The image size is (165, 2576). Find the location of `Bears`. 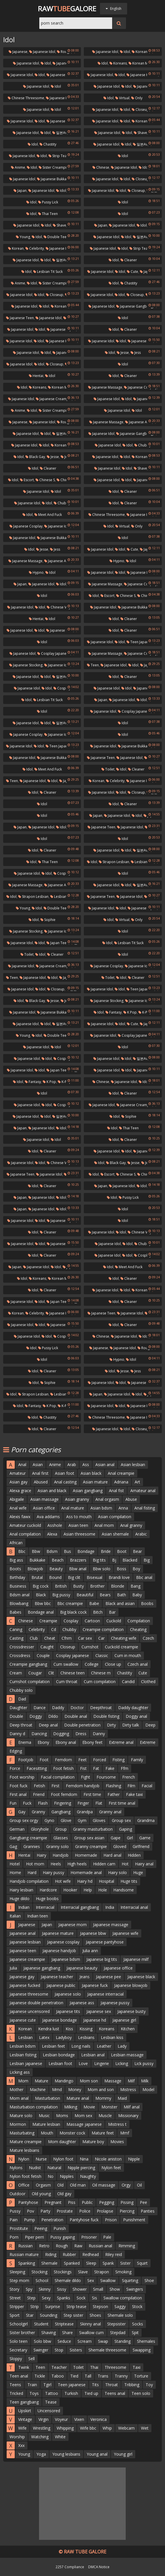

Bears is located at coordinates (105, 1594).